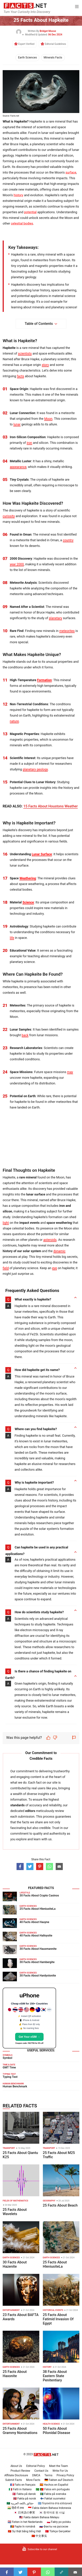 The width and height of the screenshot is (82, 2576). I want to click on 🇵🇱 Fakty po polsku, so click(59, 2522).